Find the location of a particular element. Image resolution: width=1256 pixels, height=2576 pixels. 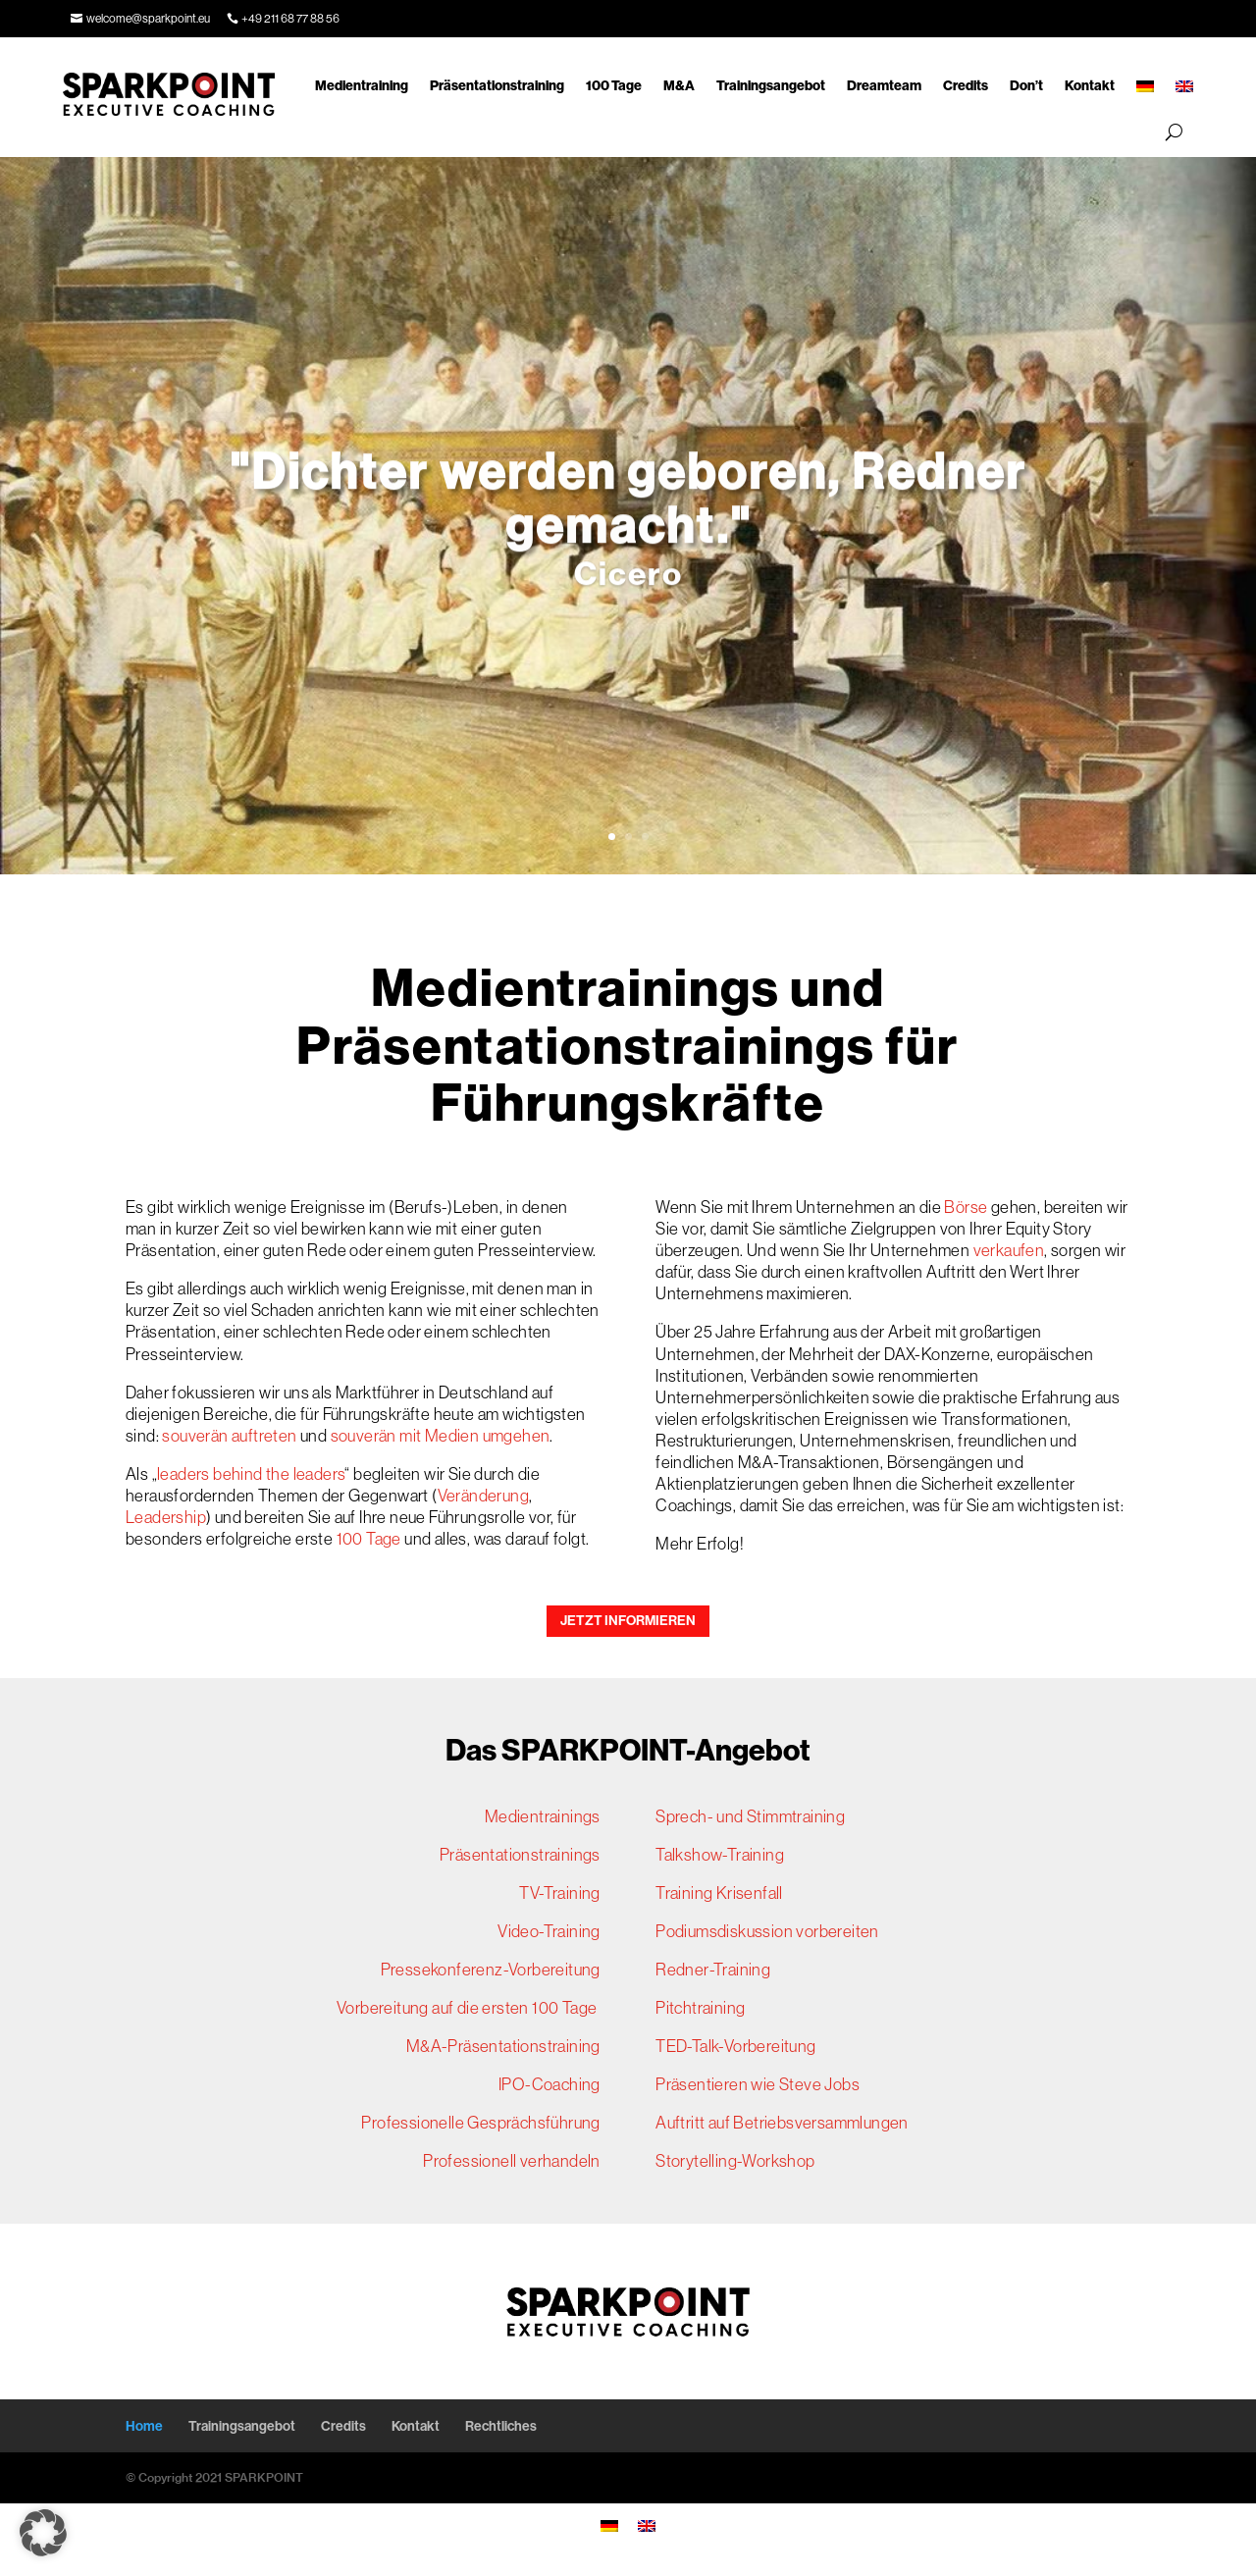

Kontakt is located at coordinates (1090, 86).